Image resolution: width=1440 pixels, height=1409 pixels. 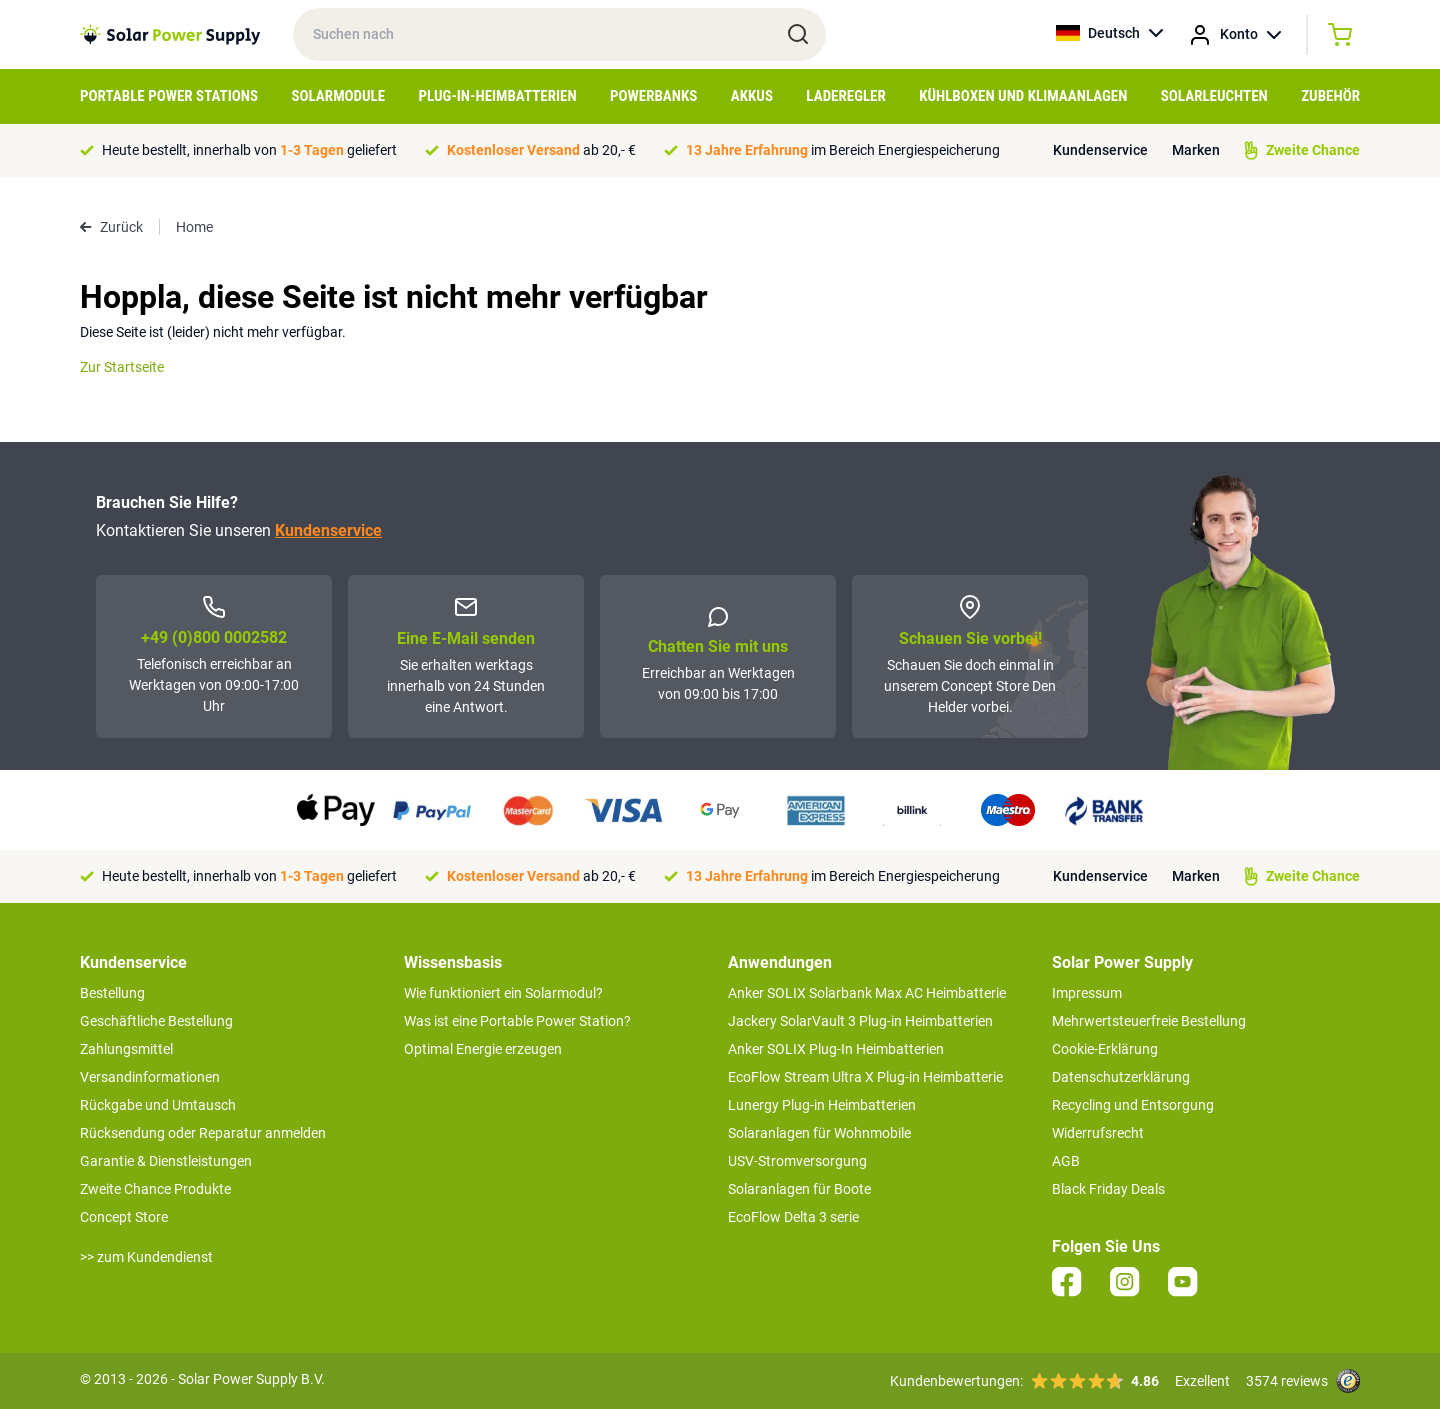 What do you see at coordinates (1023, 96) in the screenshot?
I see `Kühlboxen und Klimaanlagen` at bounding box center [1023, 96].